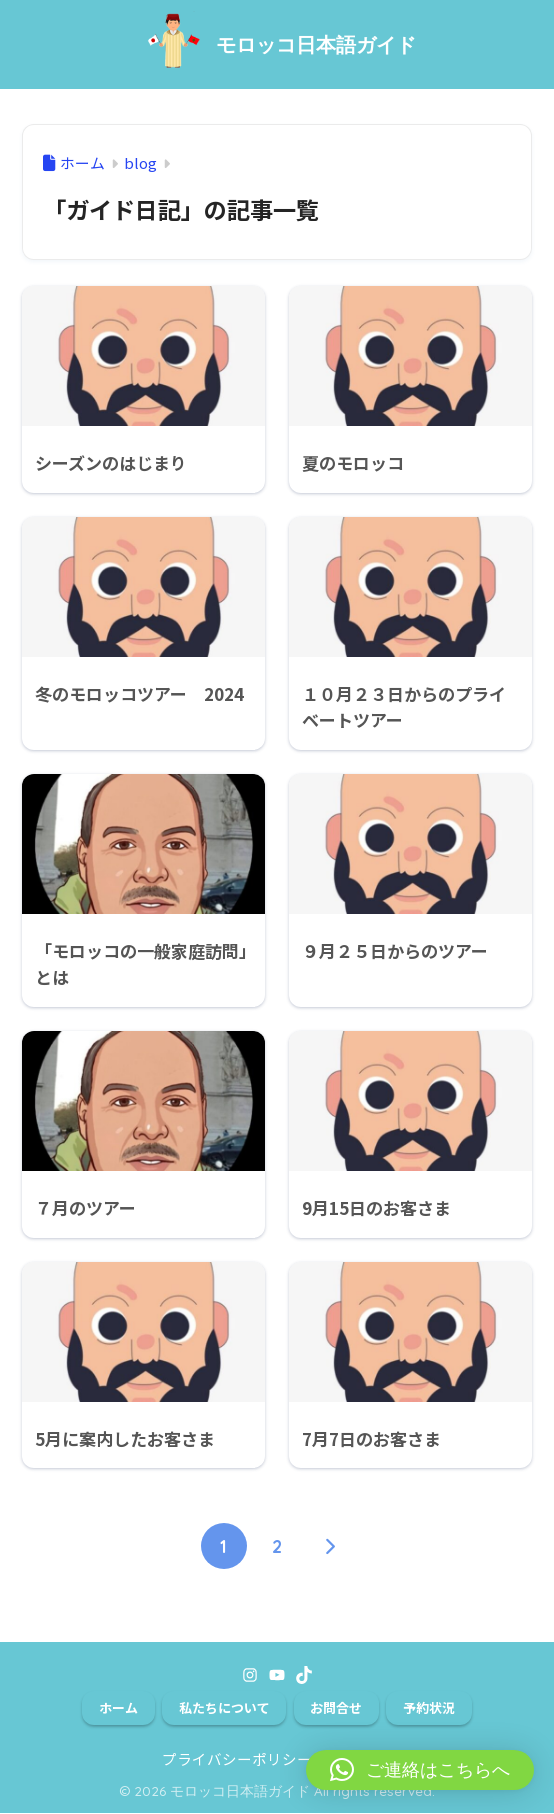  Describe the element at coordinates (118, 1707) in the screenshot. I see `ホーム` at that location.